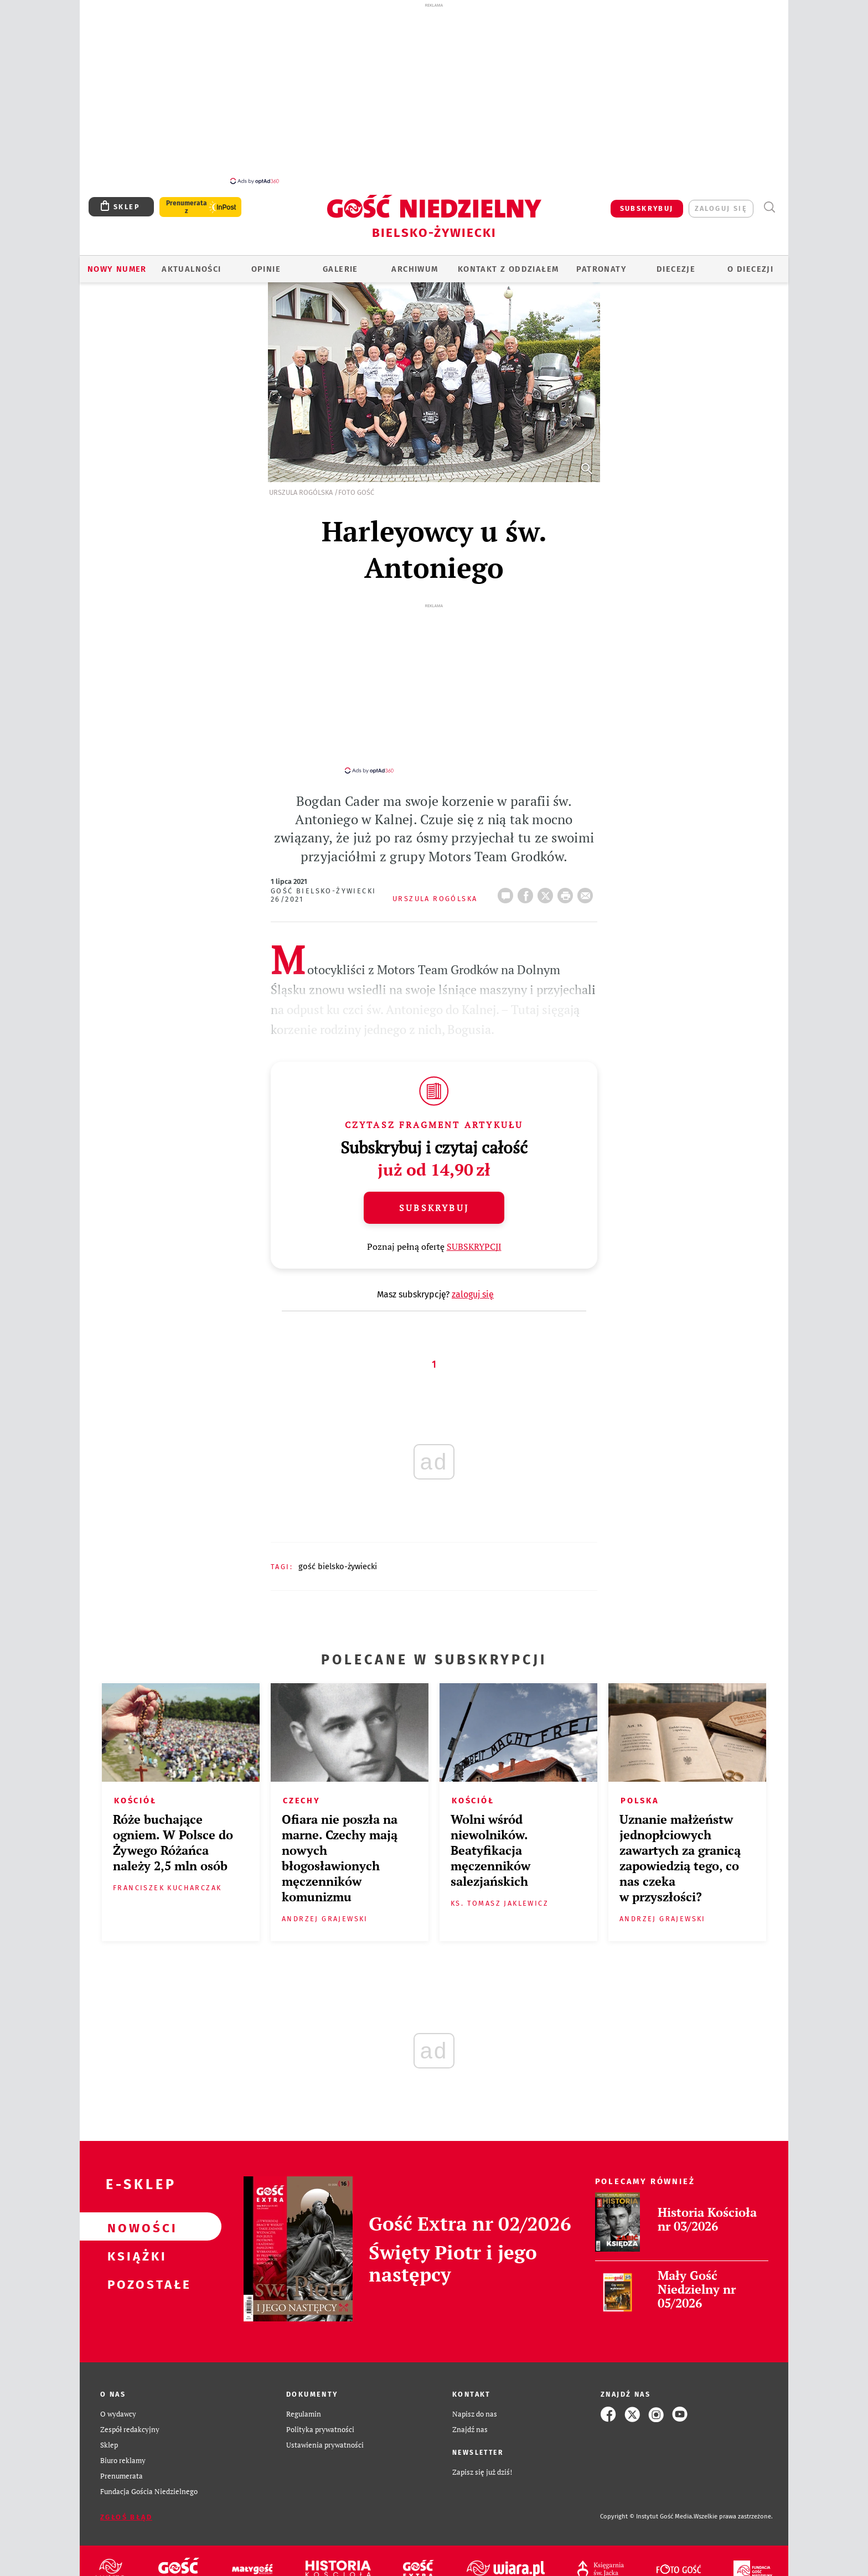 The height and width of the screenshot is (2576, 868). Describe the element at coordinates (266, 263) in the screenshot. I see `OPINIE` at that location.